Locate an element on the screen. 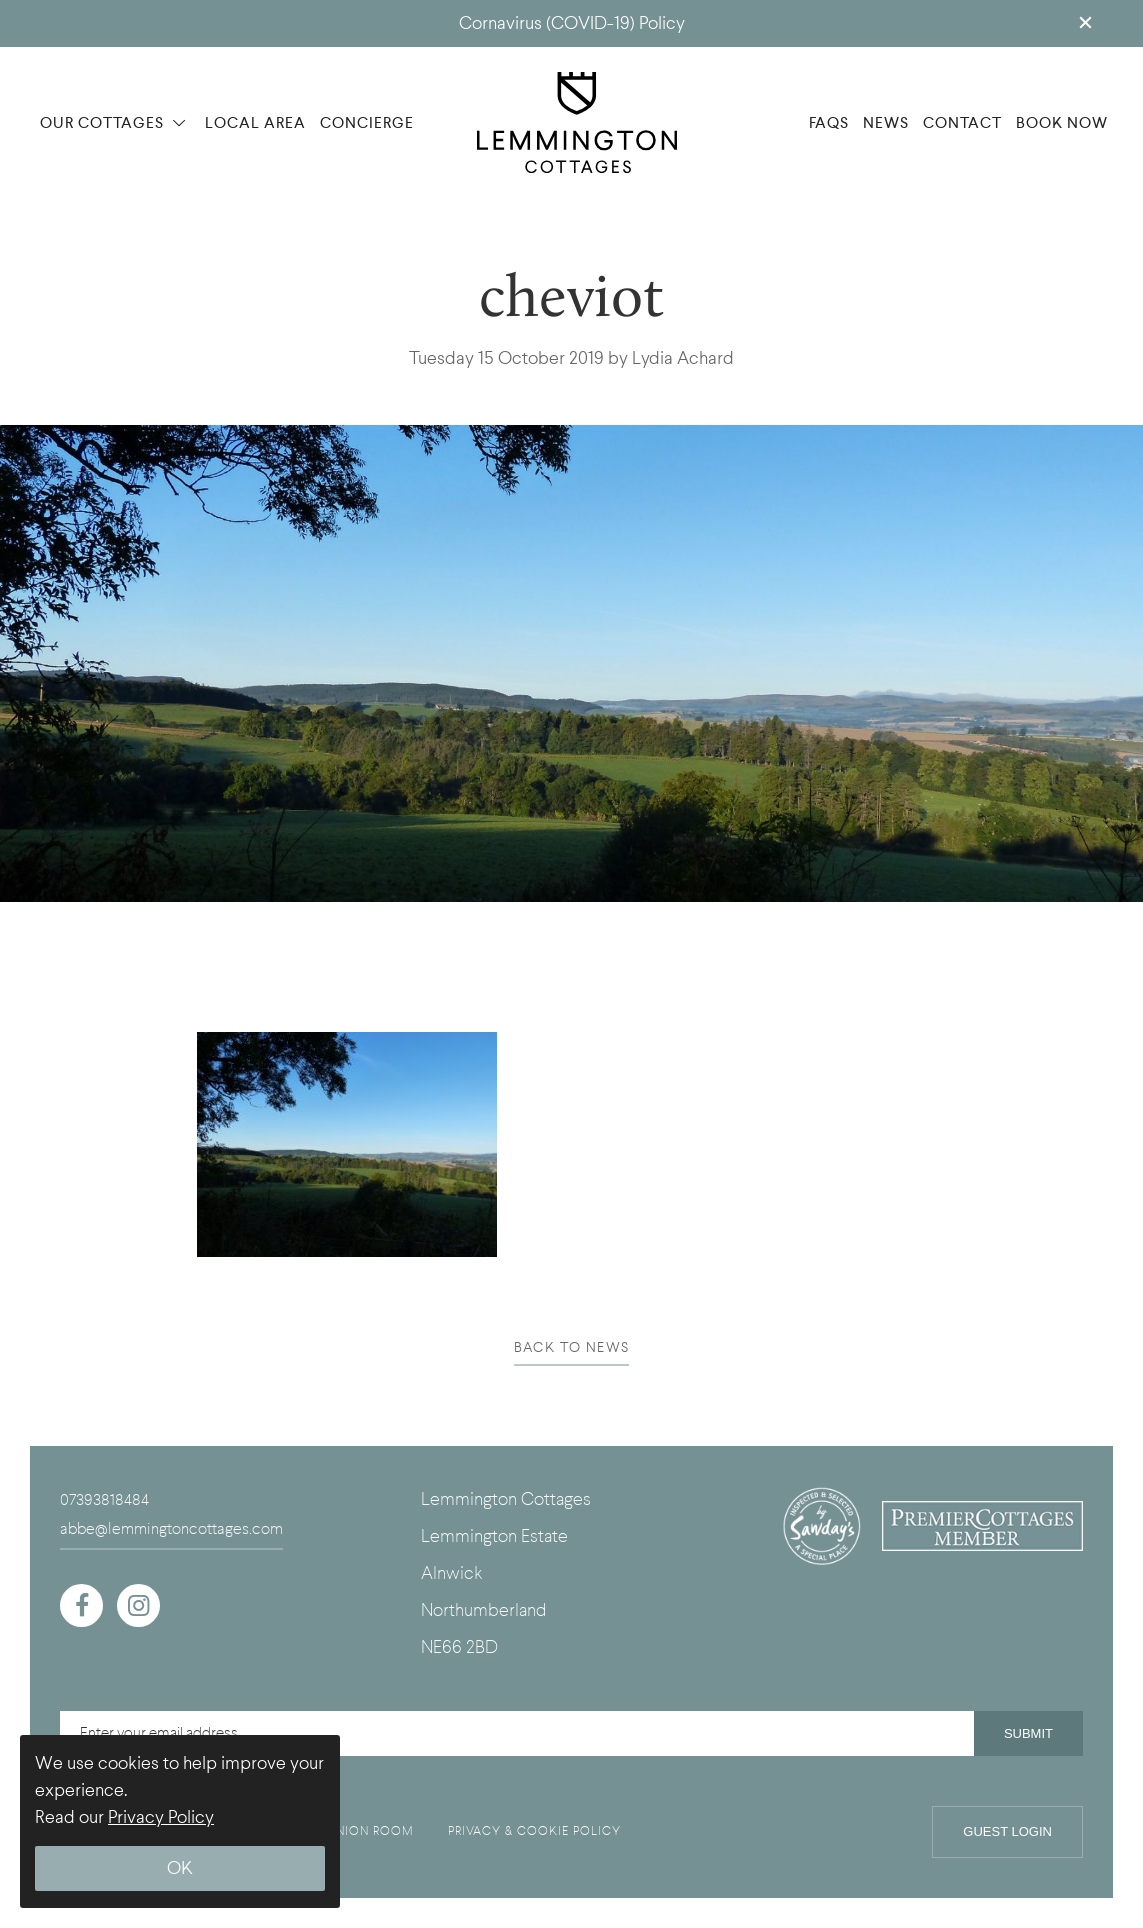 The image size is (1143, 1928). Cornavirus (COVID-19) Policy is located at coordinates (572, 23).